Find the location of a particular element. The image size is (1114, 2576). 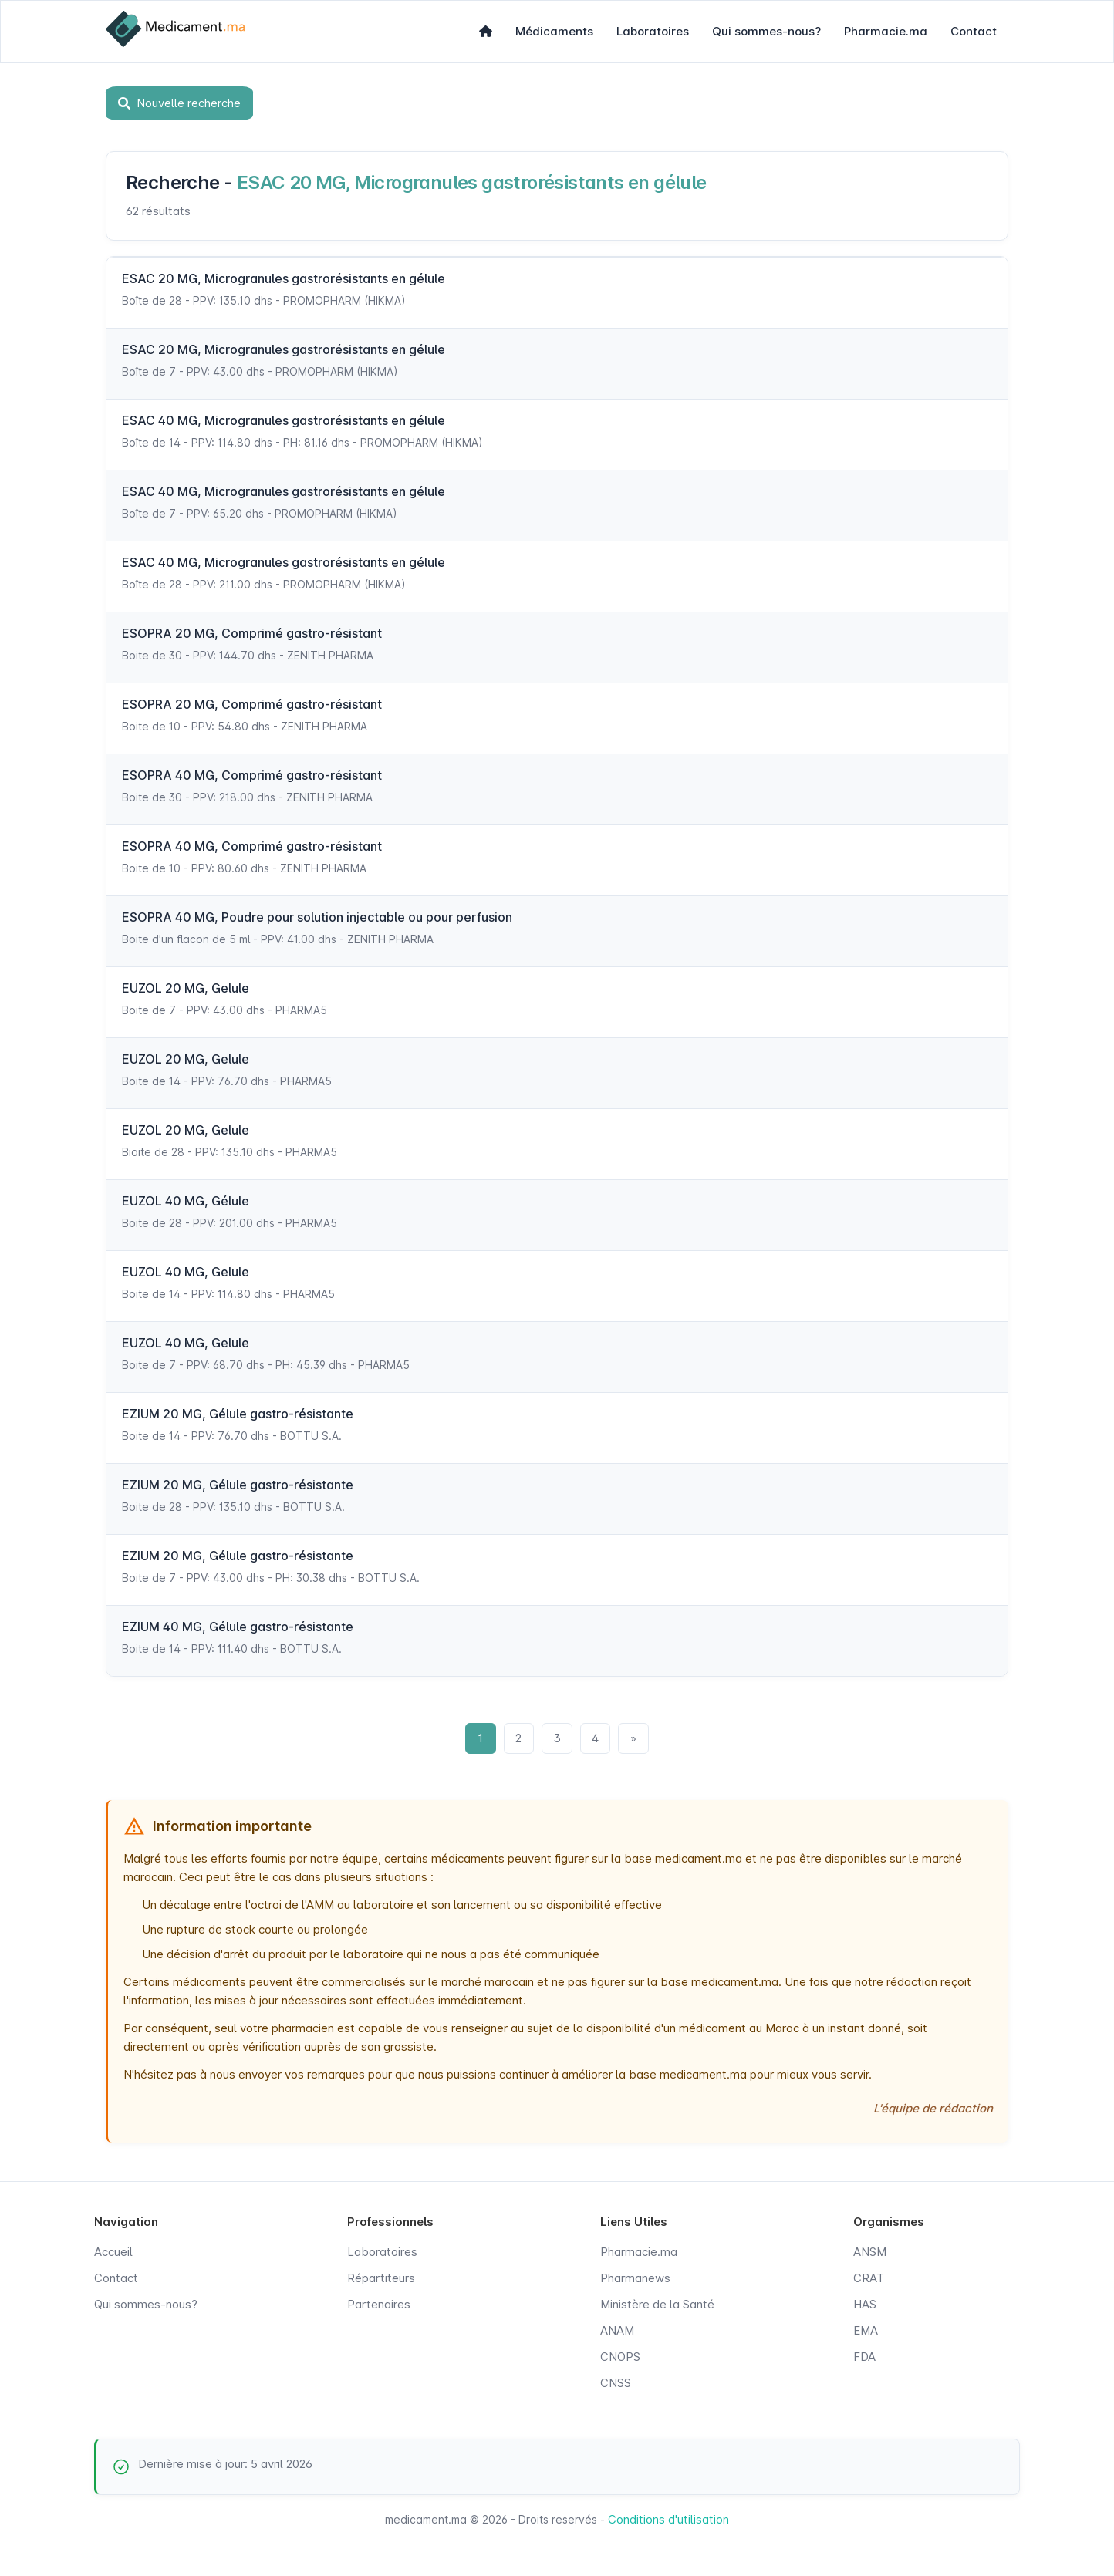

Conditions d'utilisation is located at coordinates (668, 2520).